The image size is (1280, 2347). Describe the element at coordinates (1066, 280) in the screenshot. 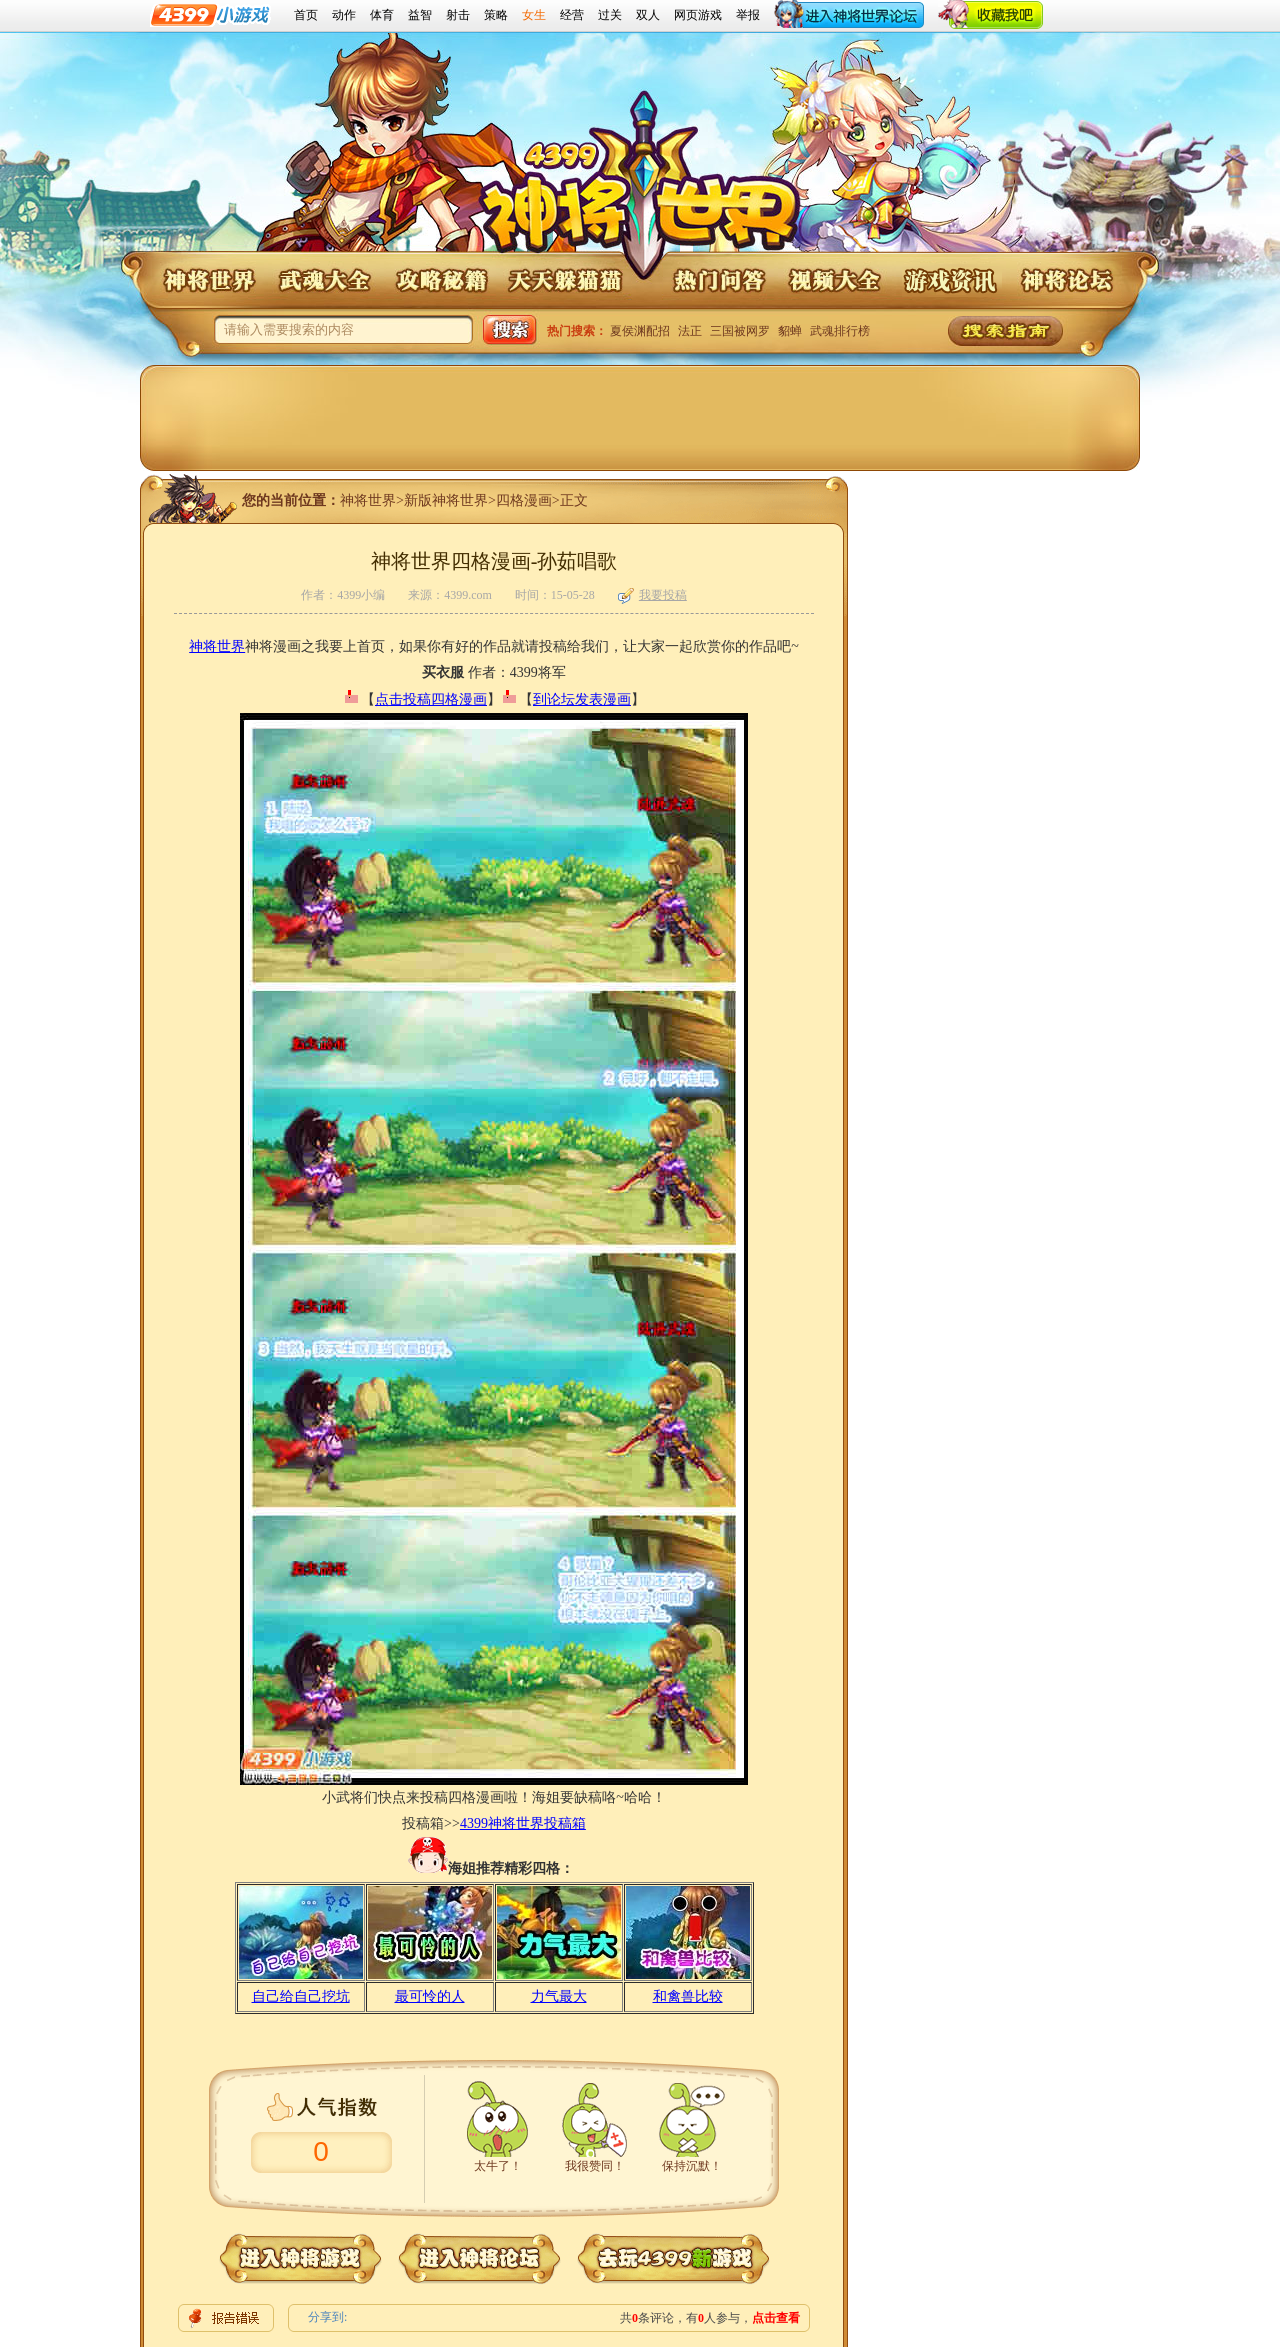

I see `神将论坛` at that location.